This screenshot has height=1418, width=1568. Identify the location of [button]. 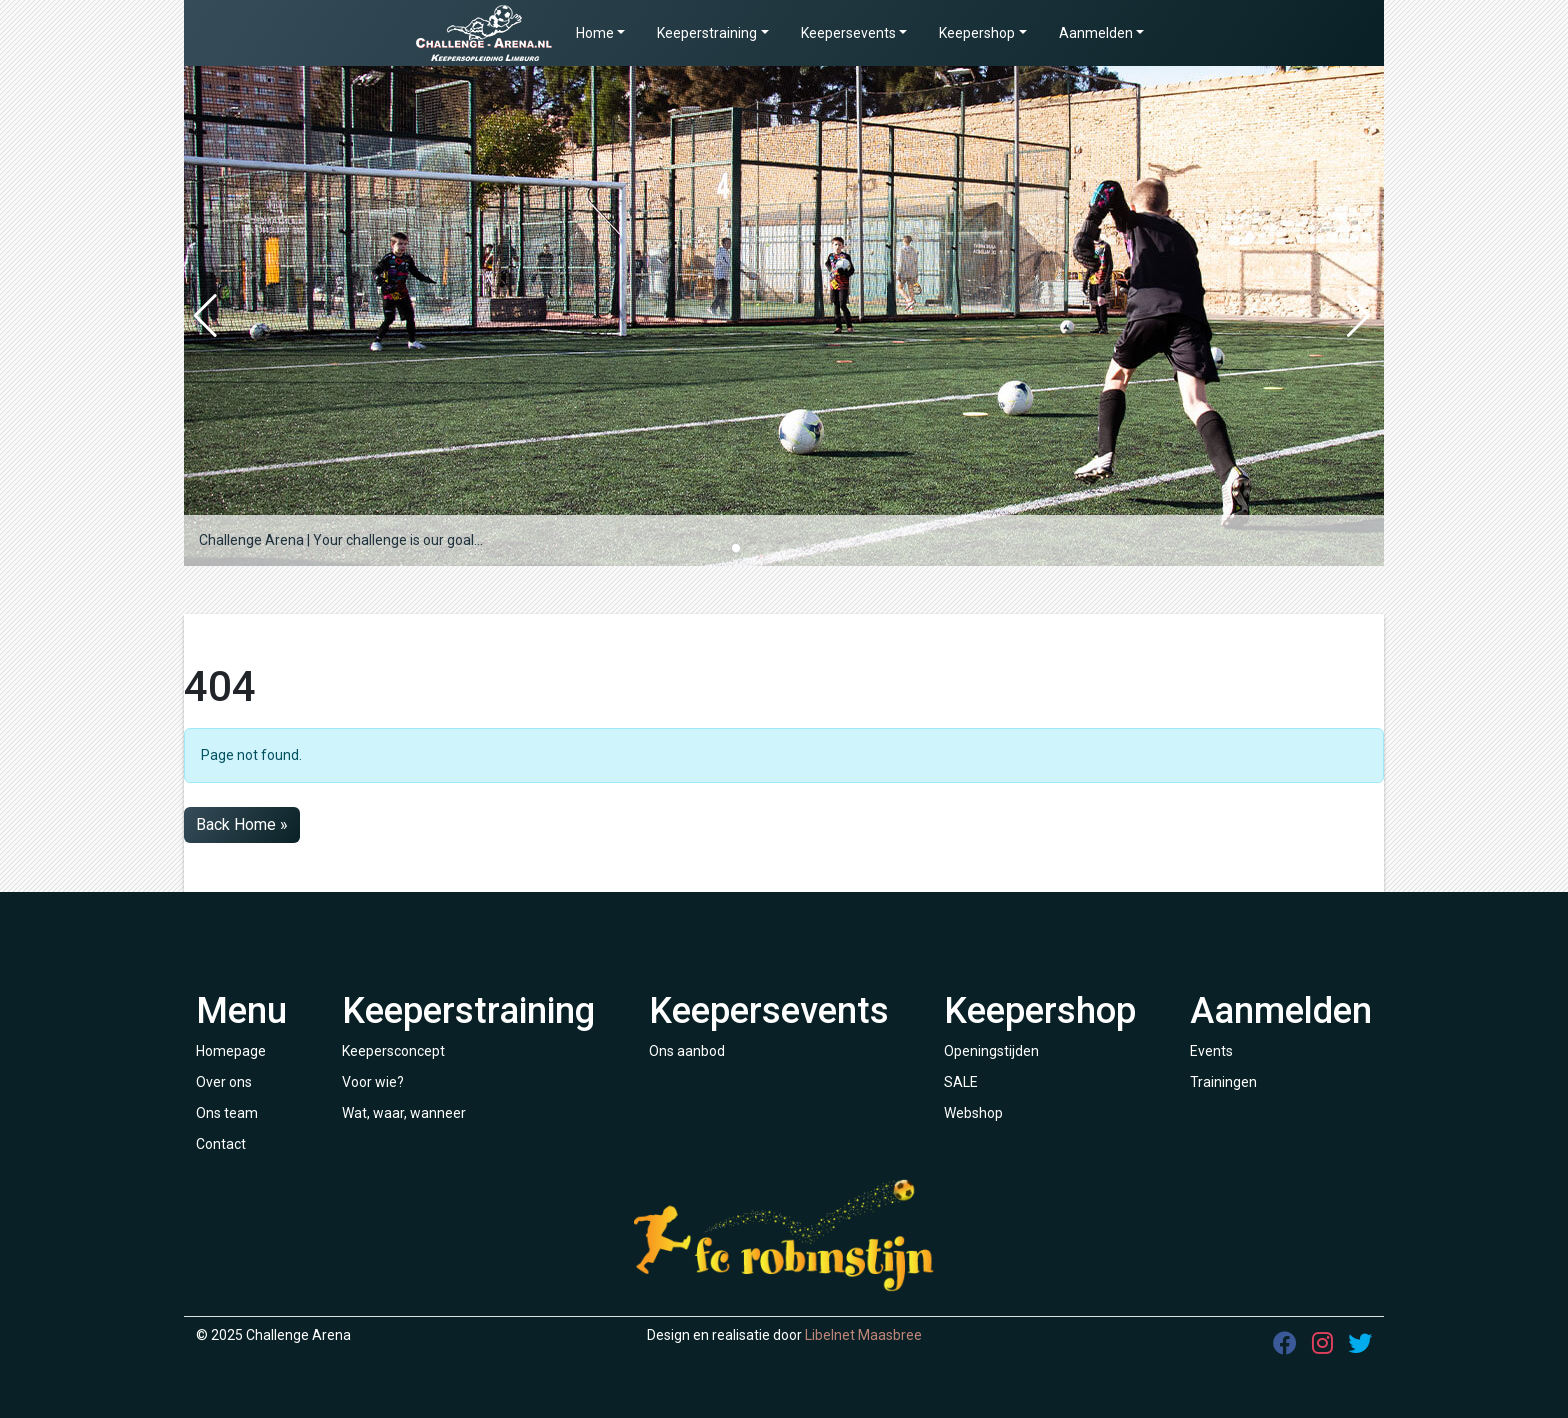
(736, 548).